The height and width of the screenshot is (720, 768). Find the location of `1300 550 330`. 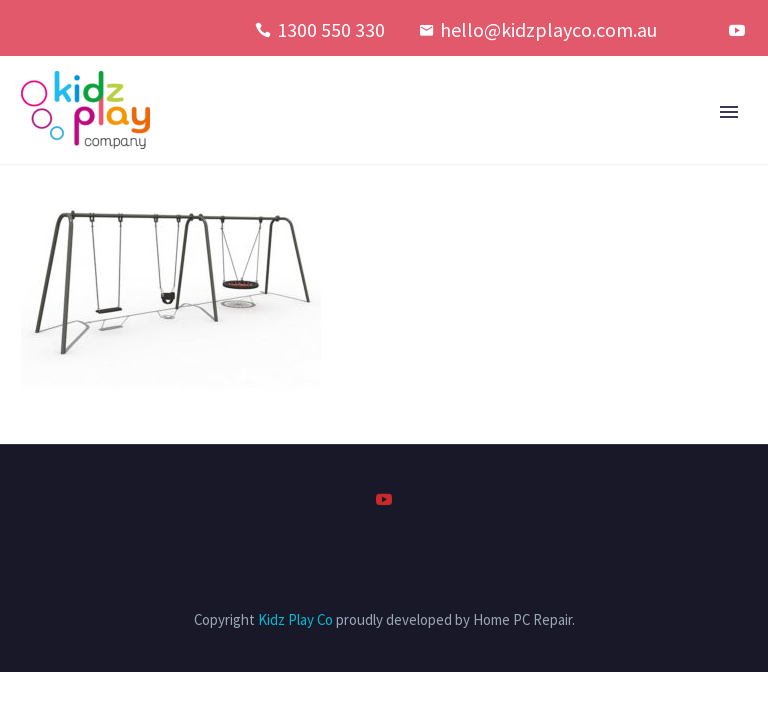

1300 550 330 is located at coordinates (331, 29).